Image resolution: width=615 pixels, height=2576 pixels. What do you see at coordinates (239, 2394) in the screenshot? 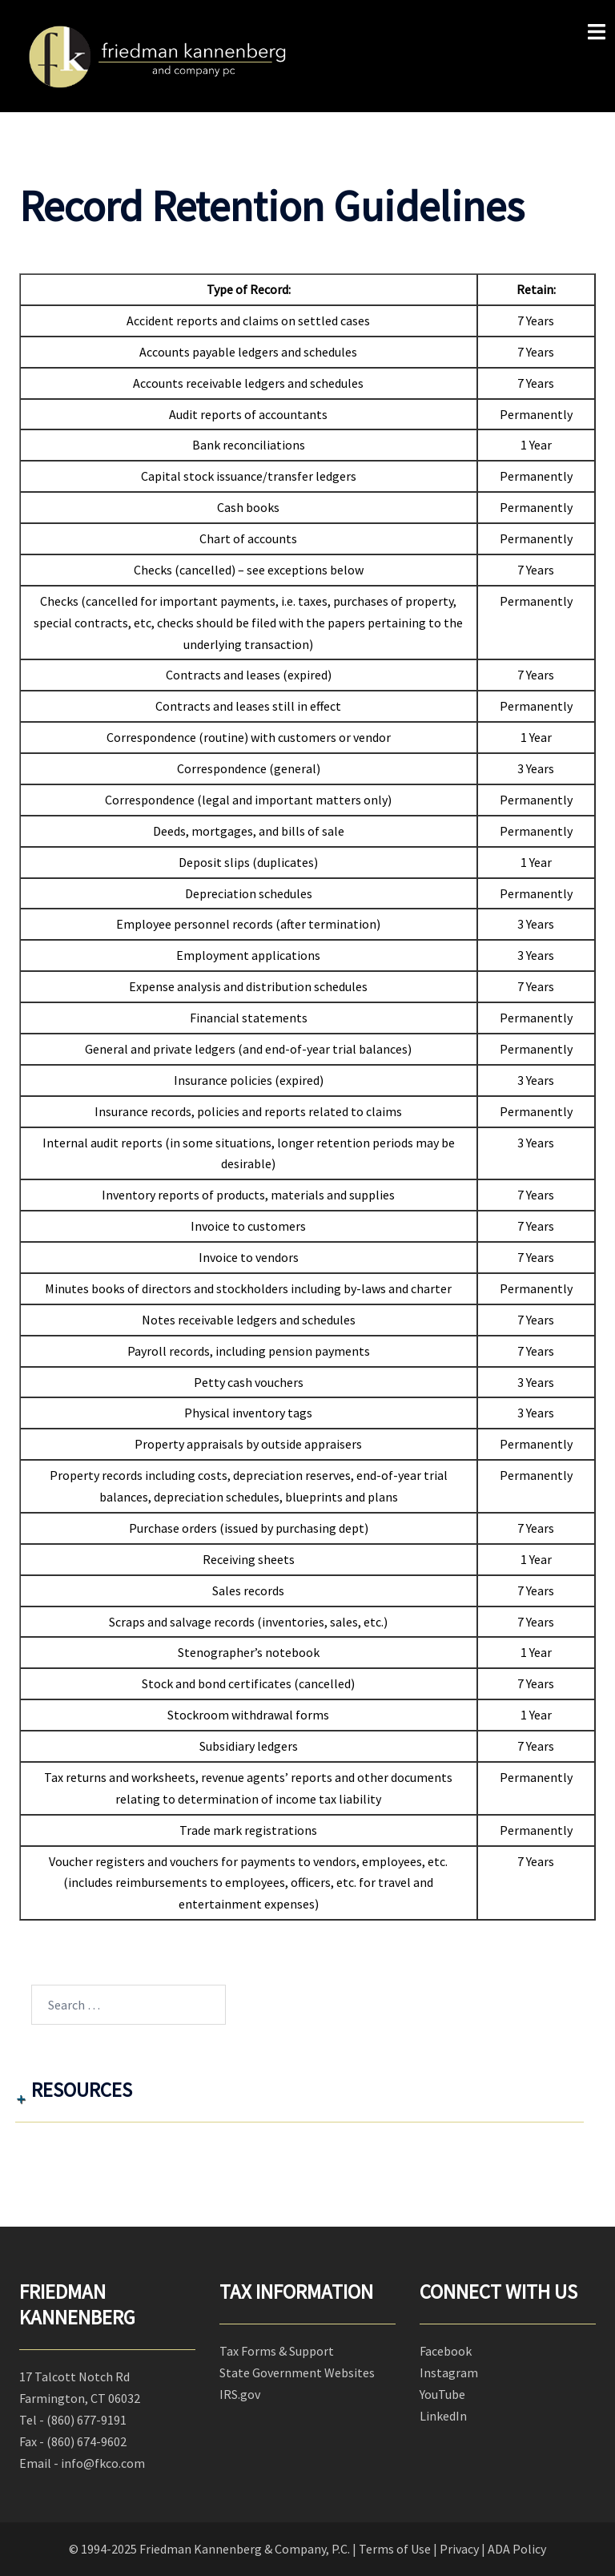
I see `IRS.gov` at bounding box center [239, 2394].